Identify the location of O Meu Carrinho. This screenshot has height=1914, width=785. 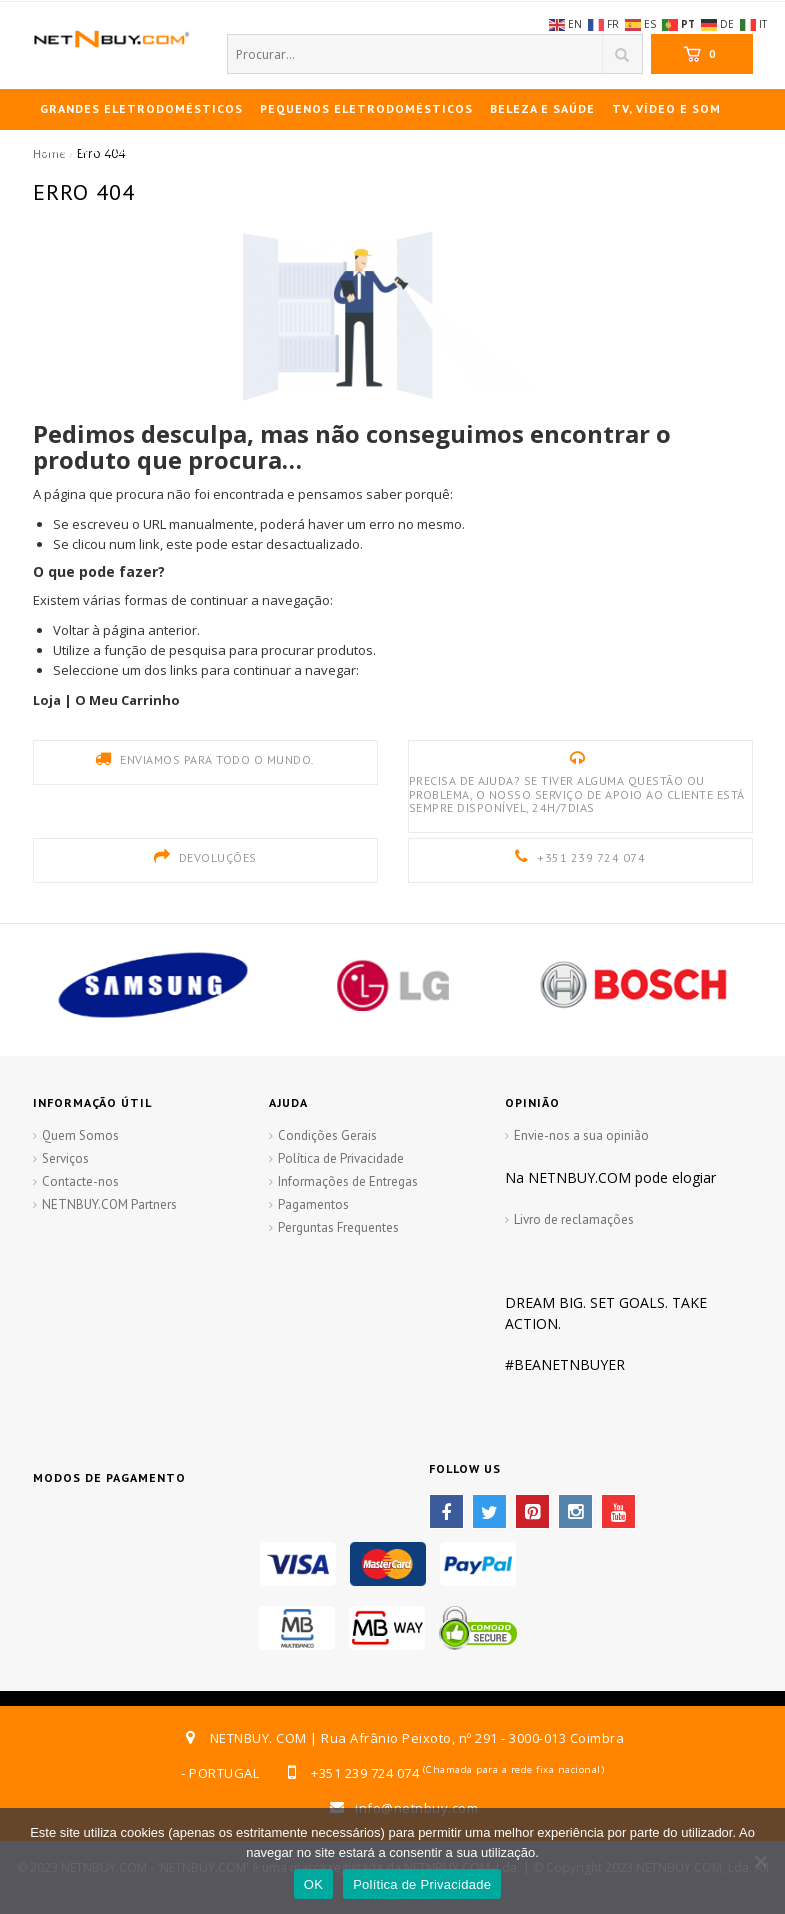
(127, 700).